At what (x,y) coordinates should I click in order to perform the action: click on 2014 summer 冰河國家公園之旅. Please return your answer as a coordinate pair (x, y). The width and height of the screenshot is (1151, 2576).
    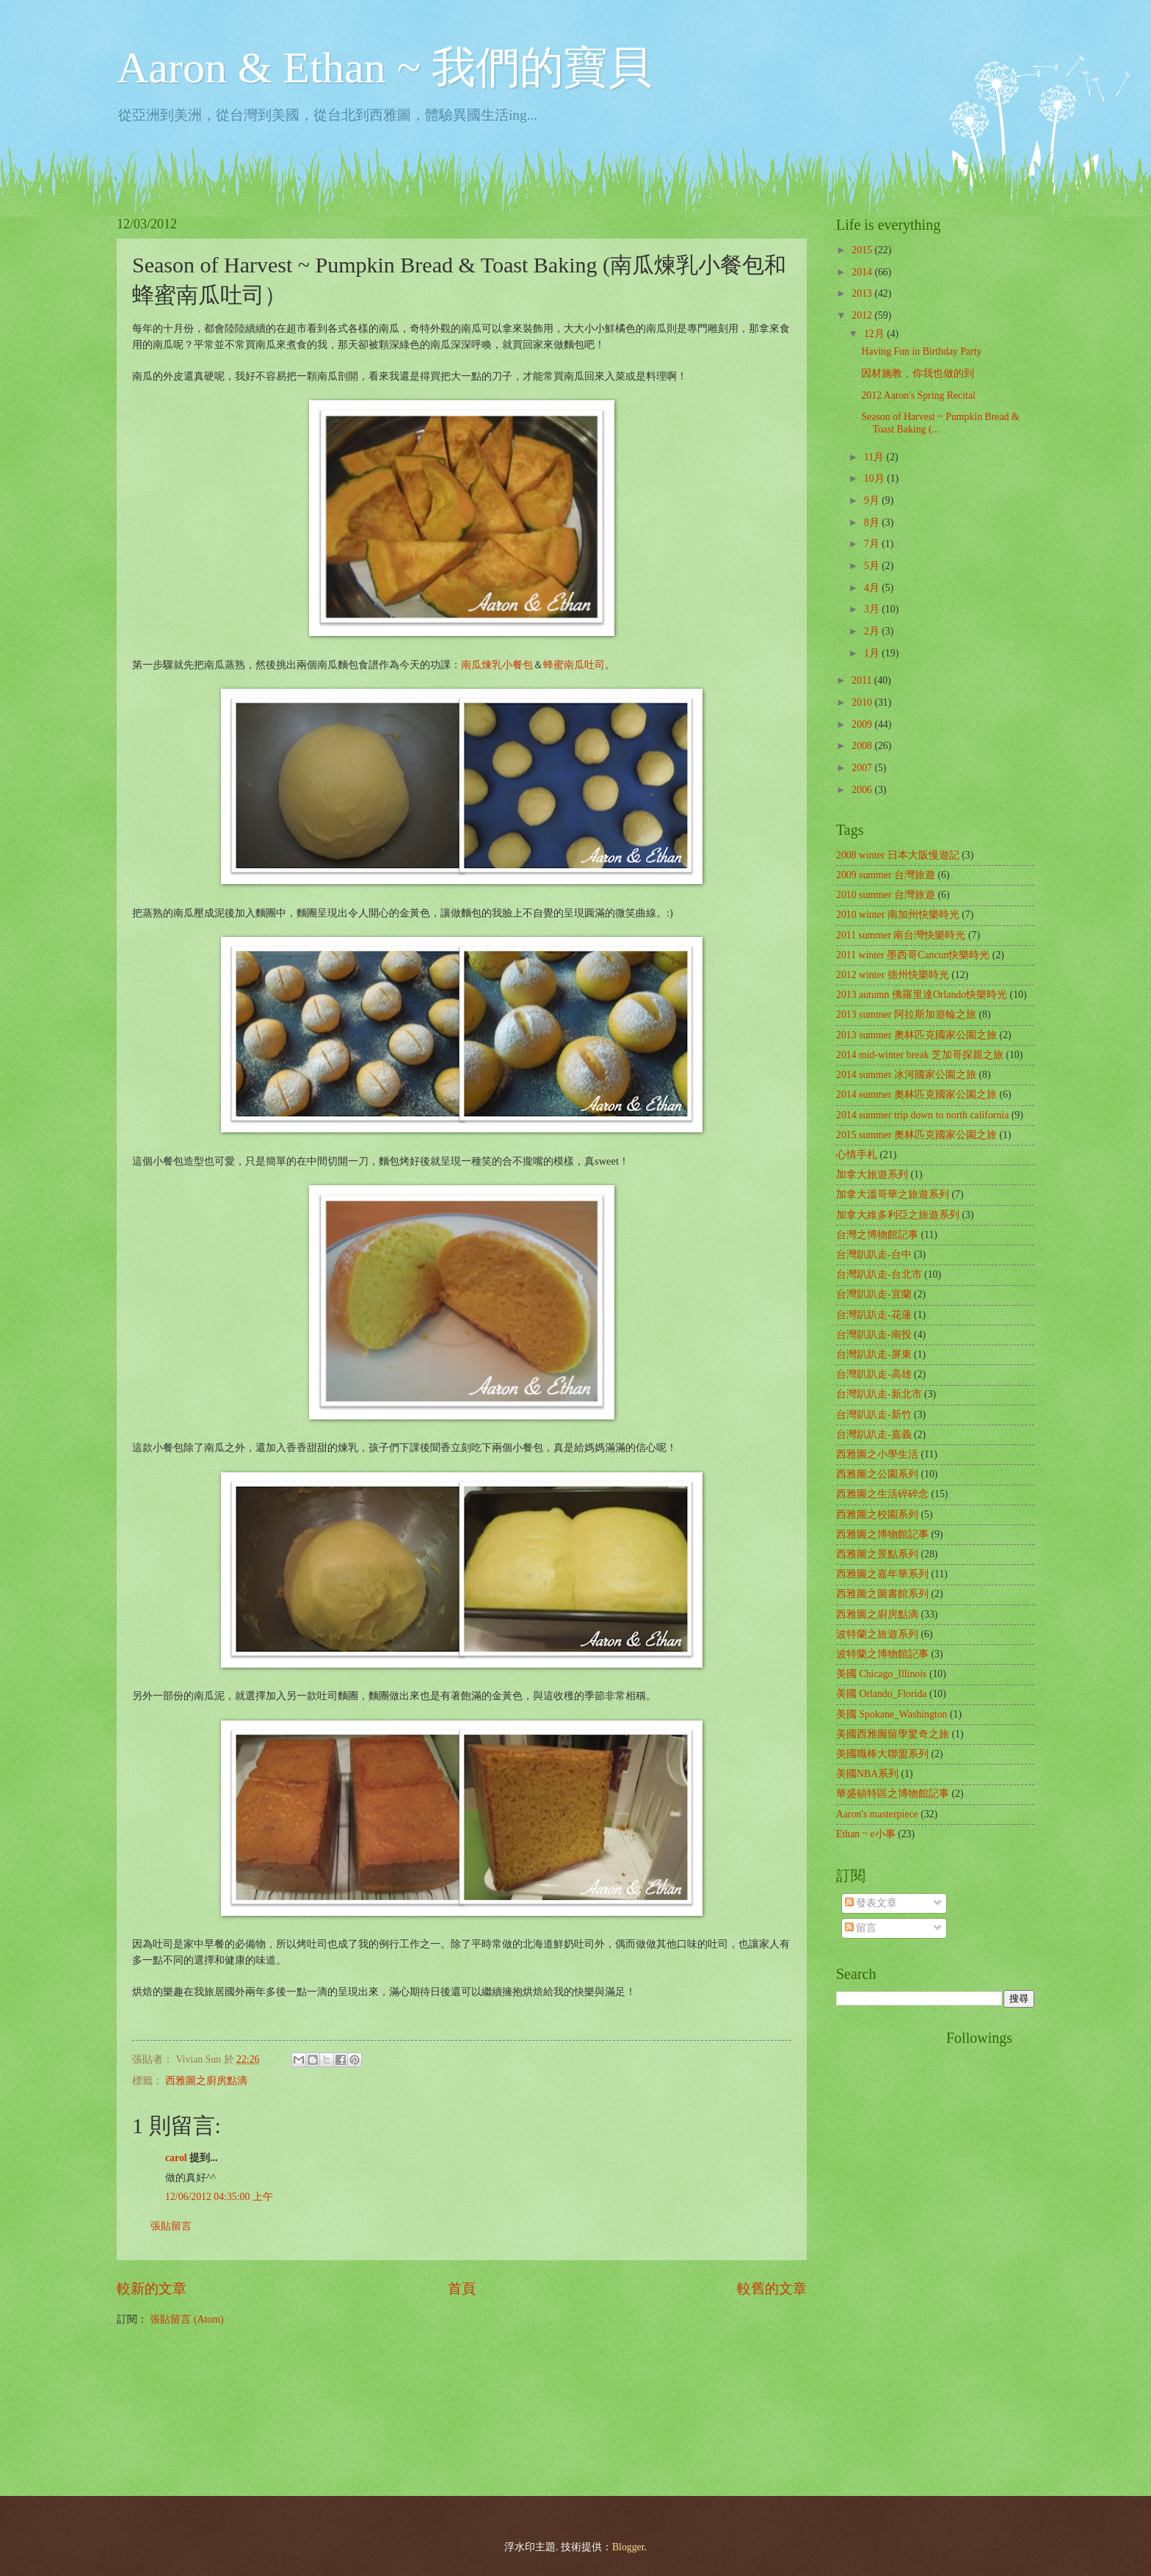
    Looking at the image, I should click on (906, 1074).